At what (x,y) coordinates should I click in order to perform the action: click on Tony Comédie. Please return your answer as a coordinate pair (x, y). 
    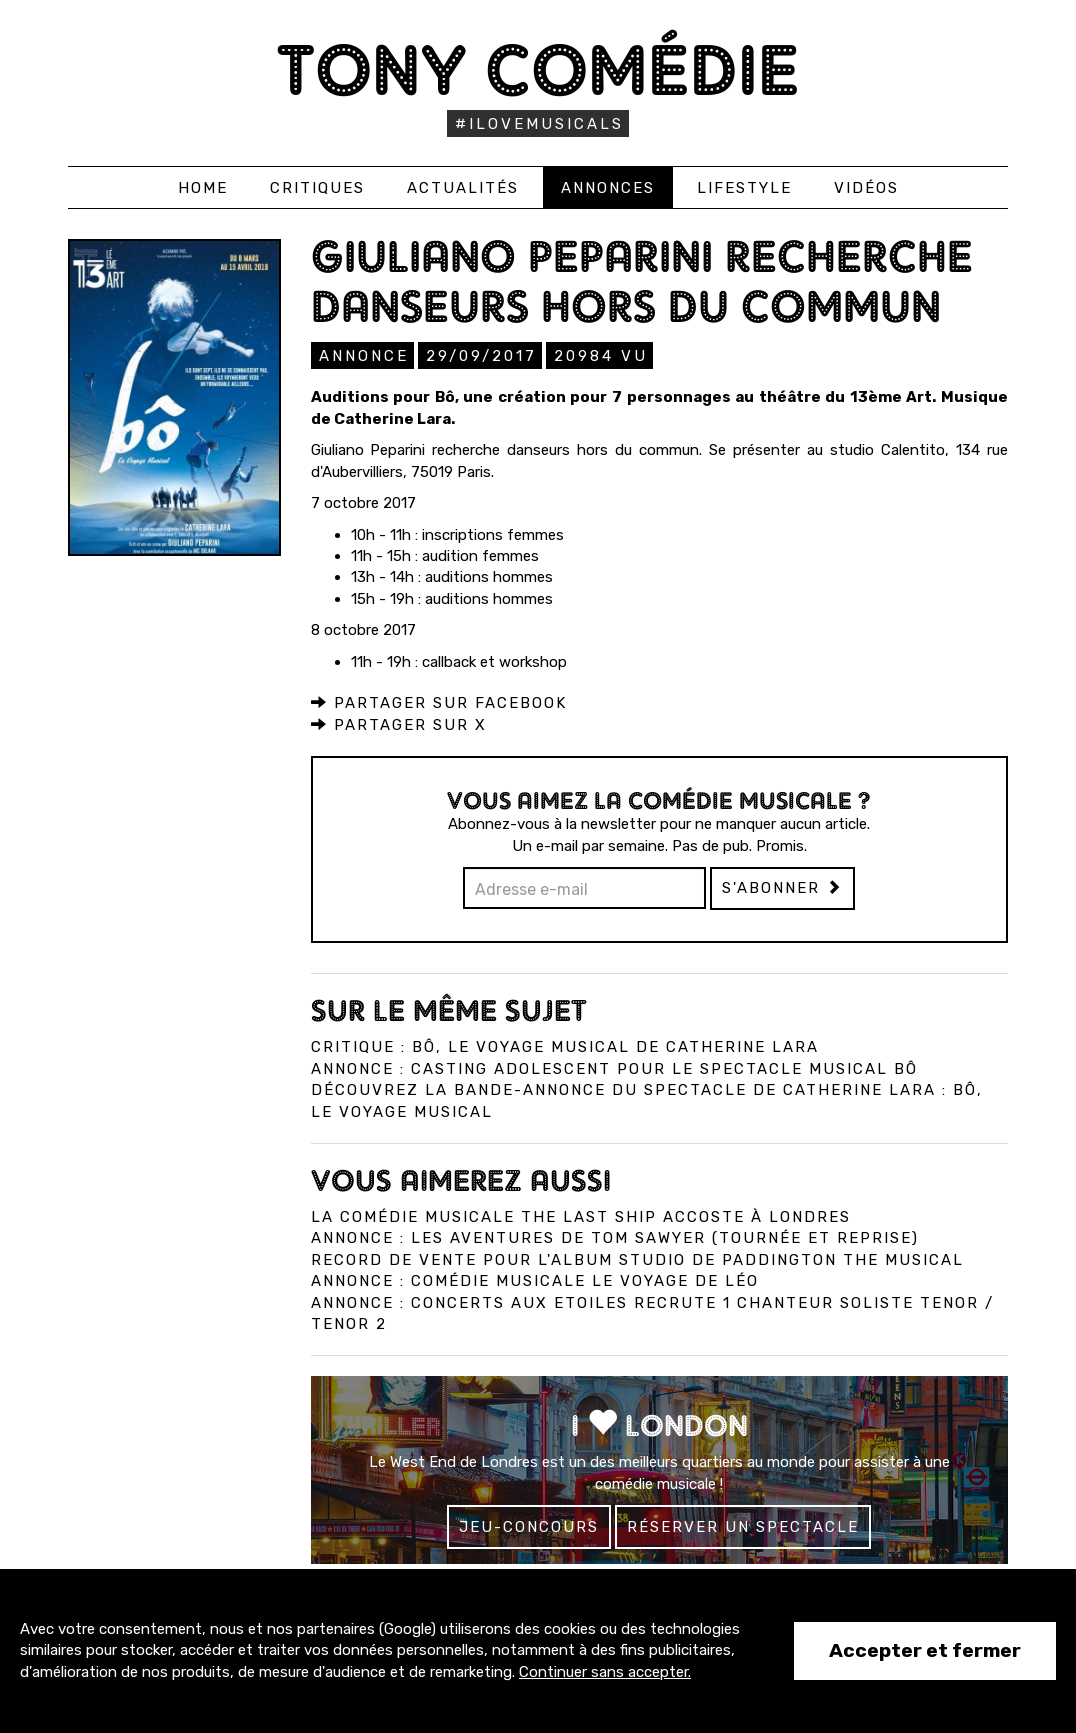
    Looking at the image, I should click on (538, 69).